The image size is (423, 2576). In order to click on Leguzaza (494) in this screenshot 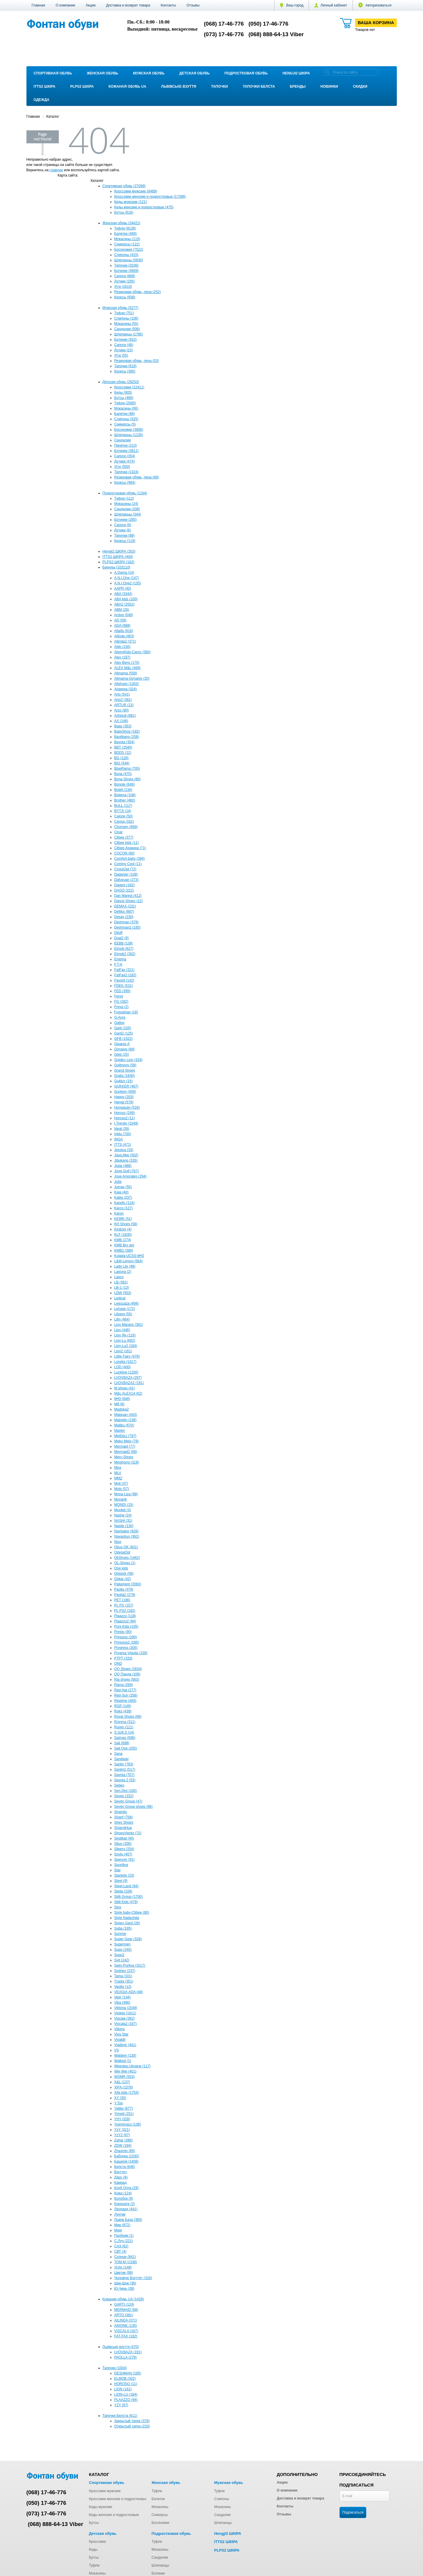, I will do `click(126, 1303)`.